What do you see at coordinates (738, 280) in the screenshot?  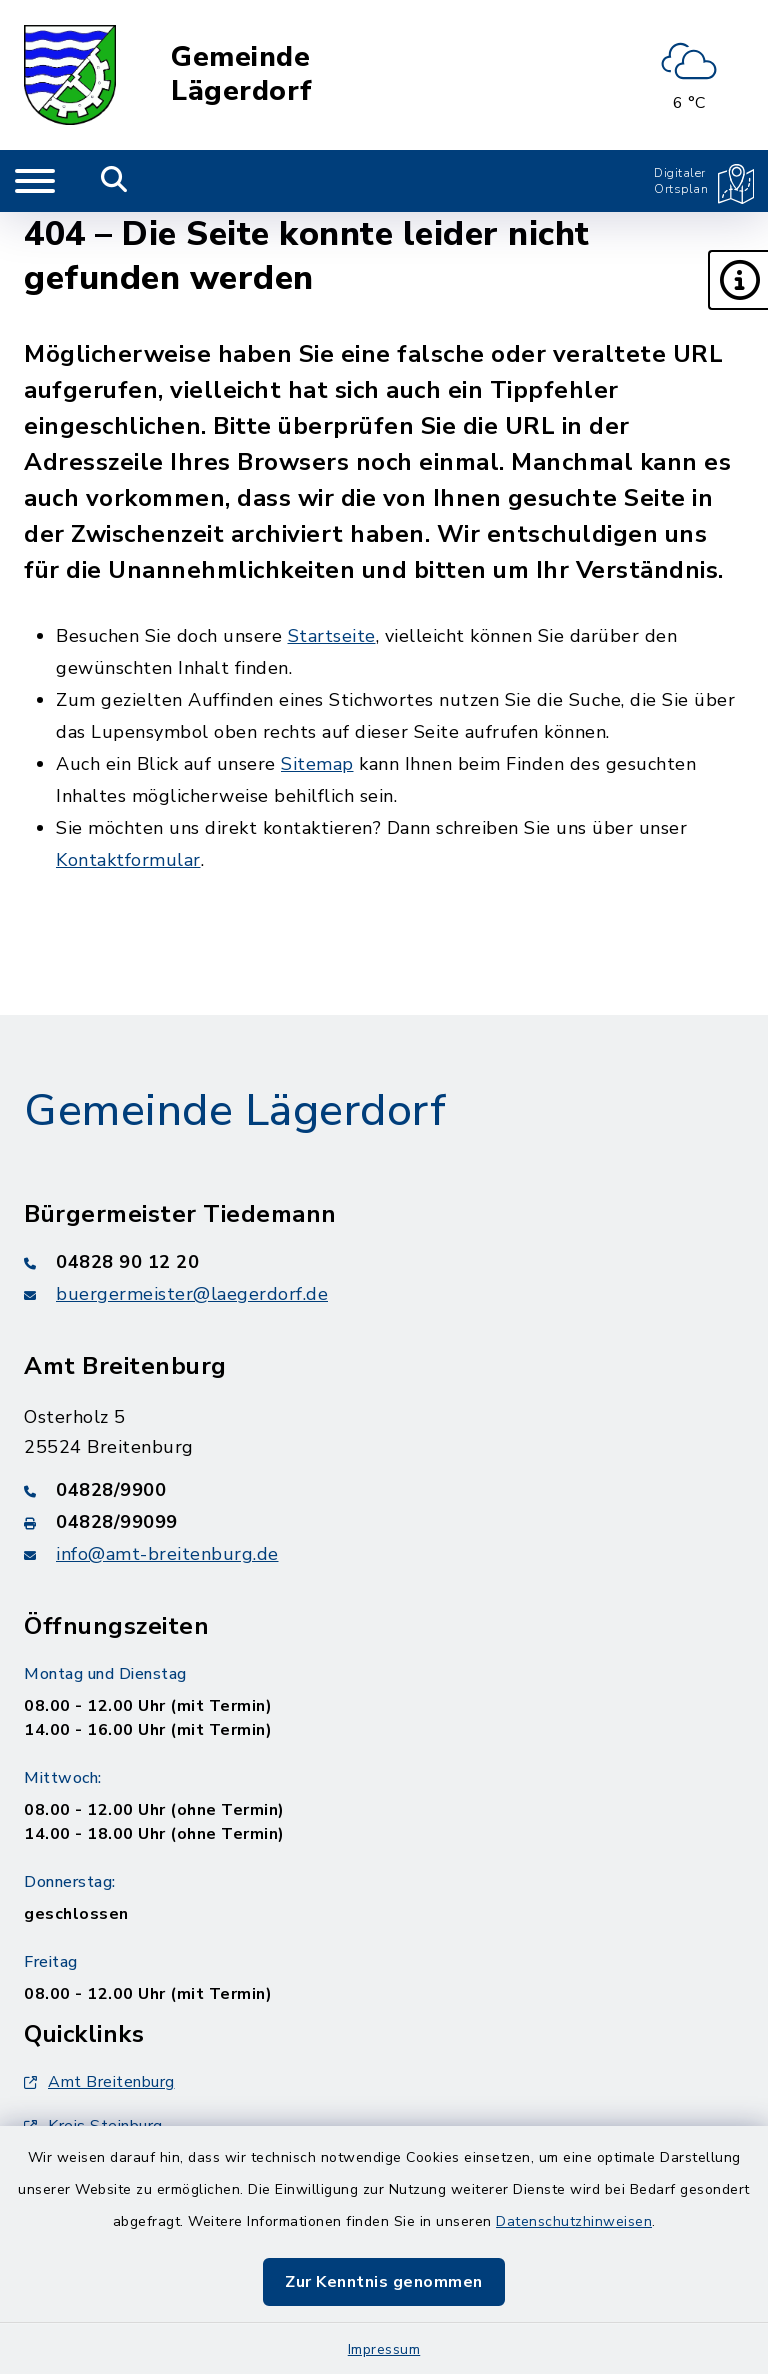 I see `[button]` at bounding box center [738, 280].